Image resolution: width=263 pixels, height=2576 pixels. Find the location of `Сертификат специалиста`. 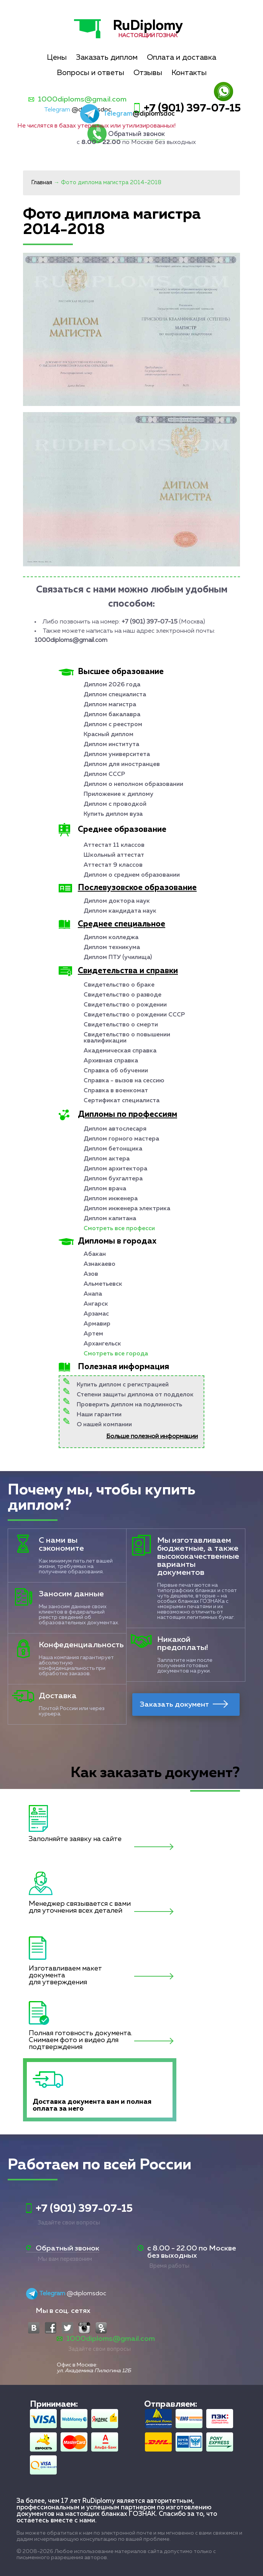

Сертификат специалиста is located at coordinates (121, 1101).